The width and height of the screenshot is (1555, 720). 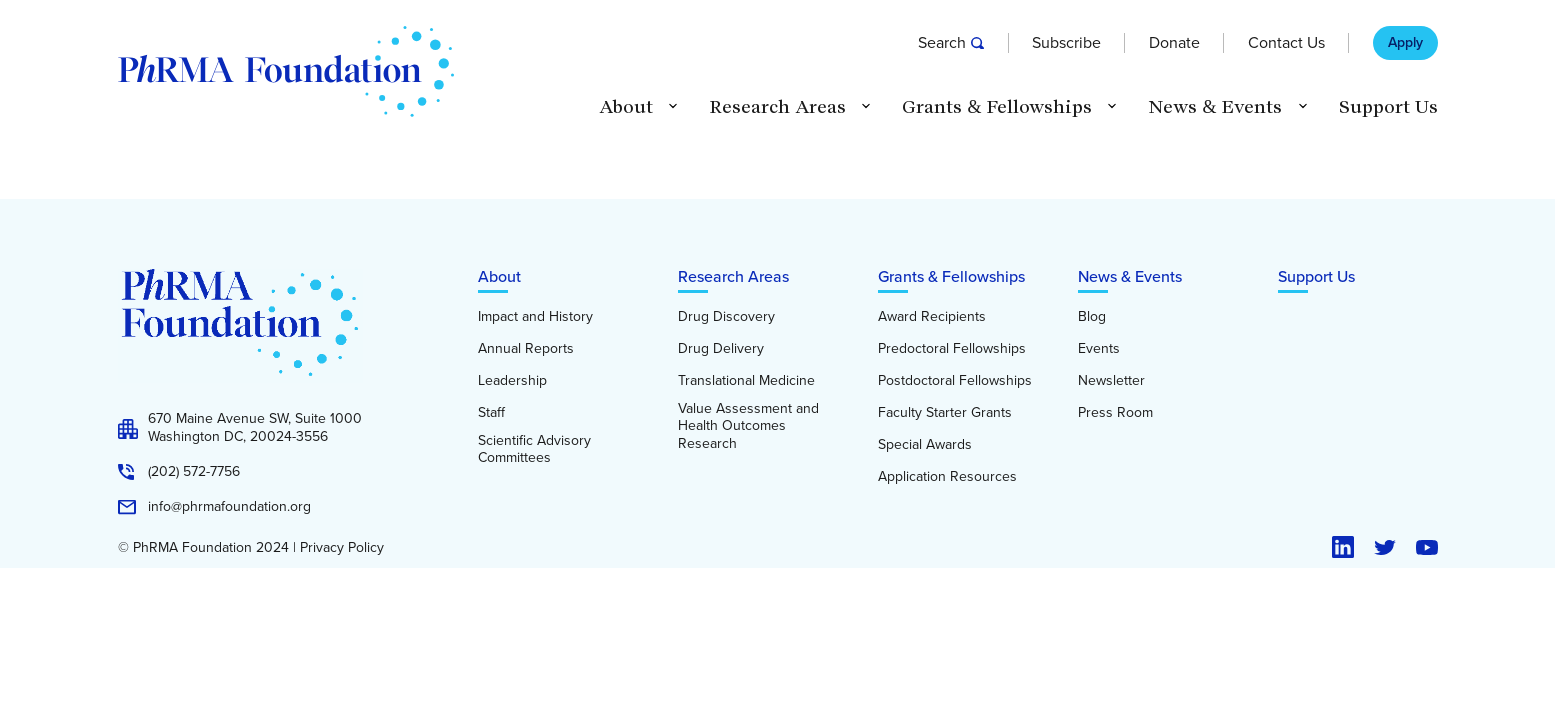 I want to click on Contact Us, so click(x=1286, y=43).